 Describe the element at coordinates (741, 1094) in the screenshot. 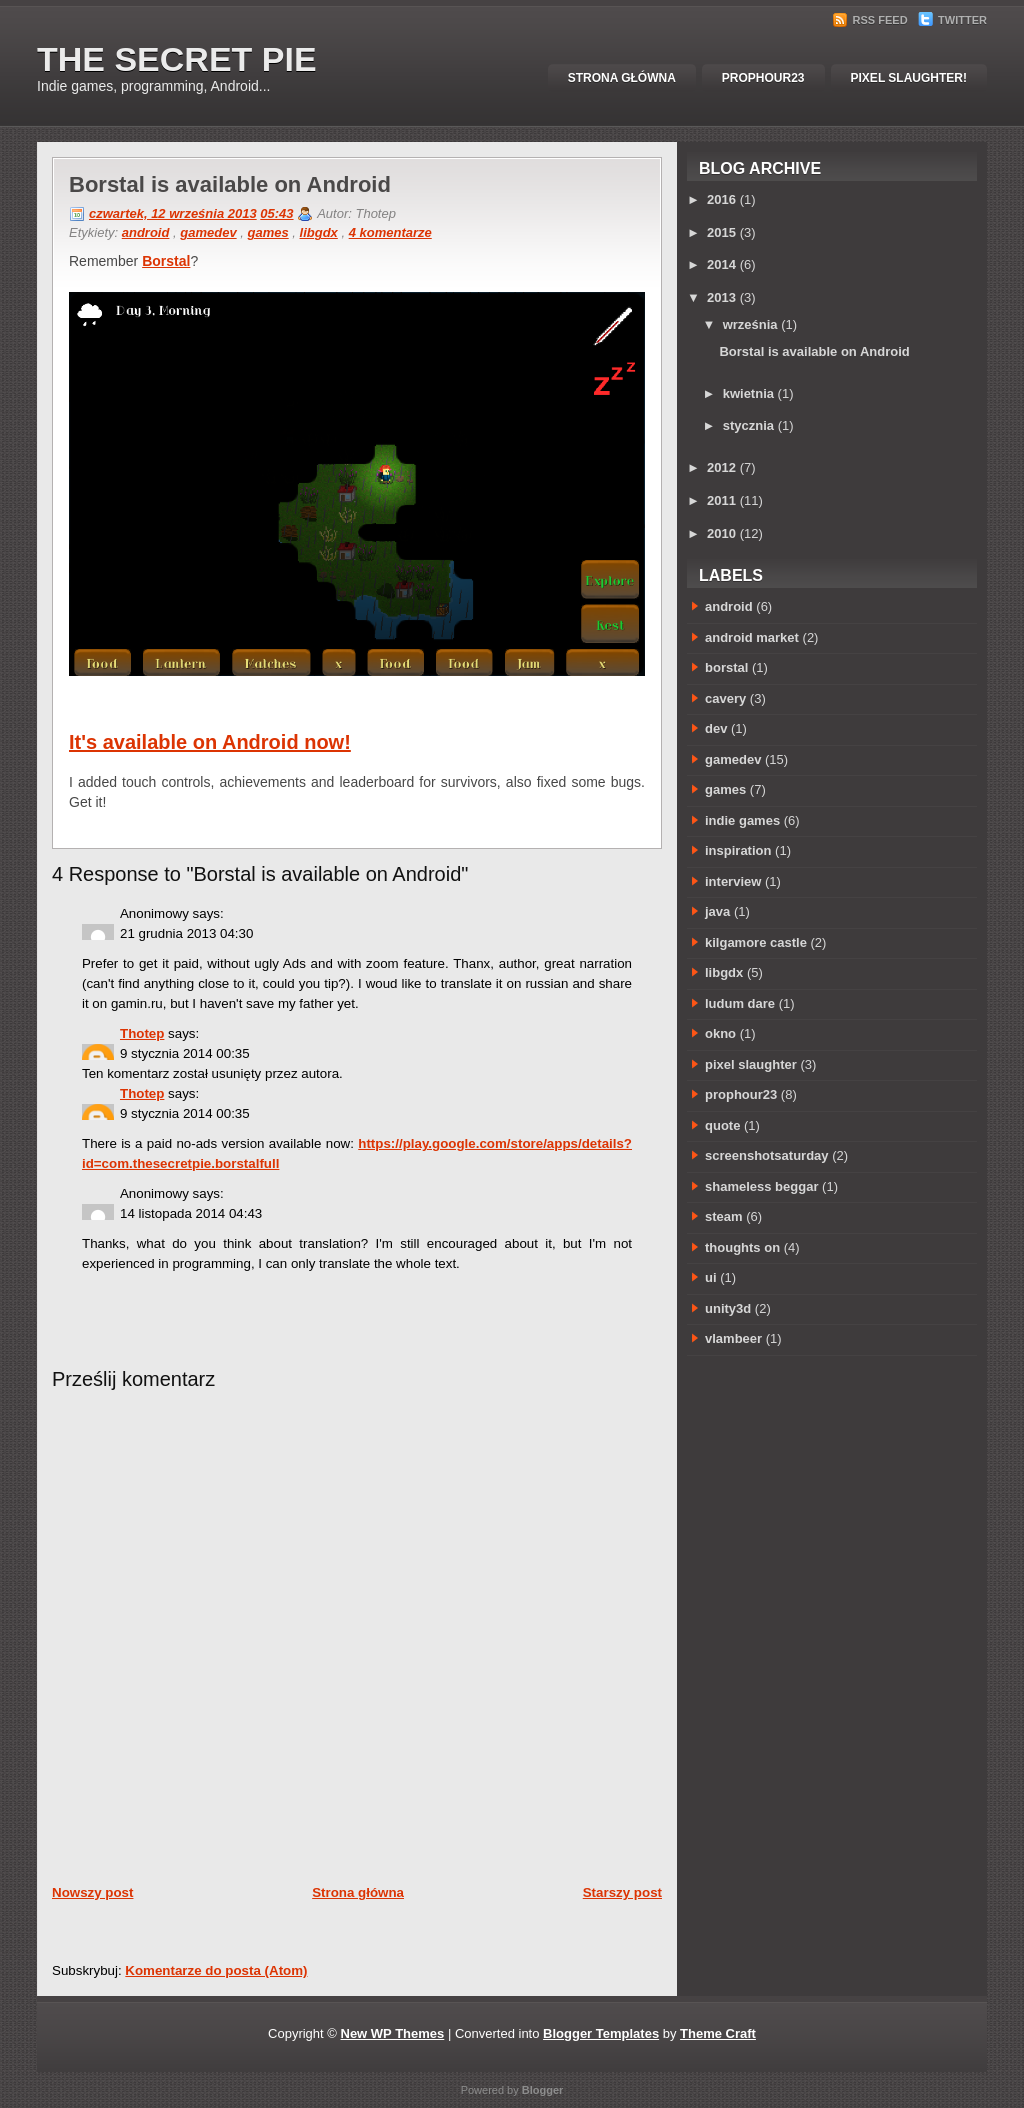

I see `prophour23` at that location.